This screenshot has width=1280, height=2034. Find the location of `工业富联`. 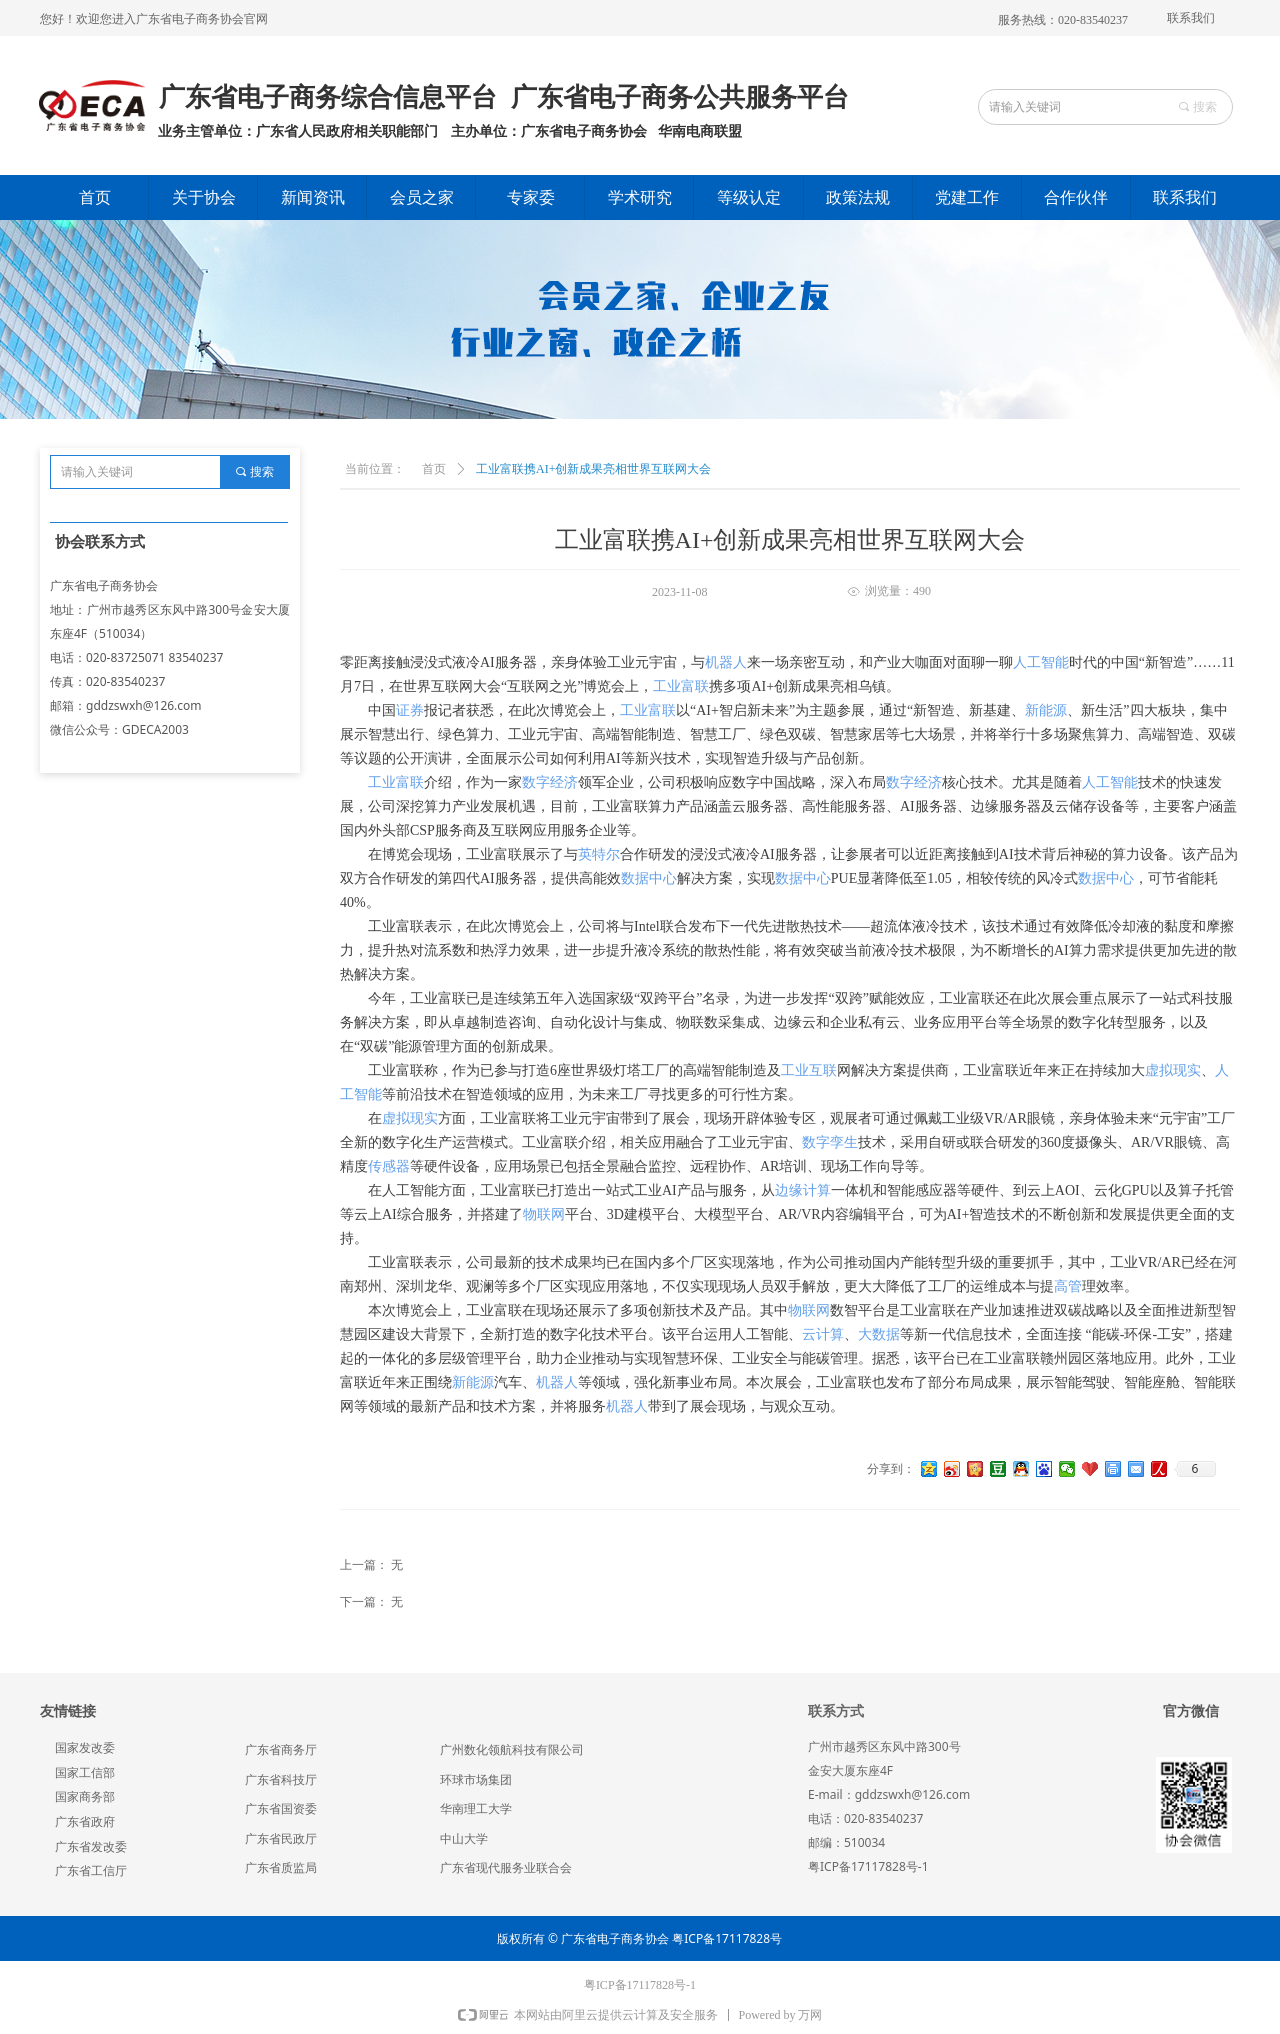

工业富联 is located at coordinates (681, 686).